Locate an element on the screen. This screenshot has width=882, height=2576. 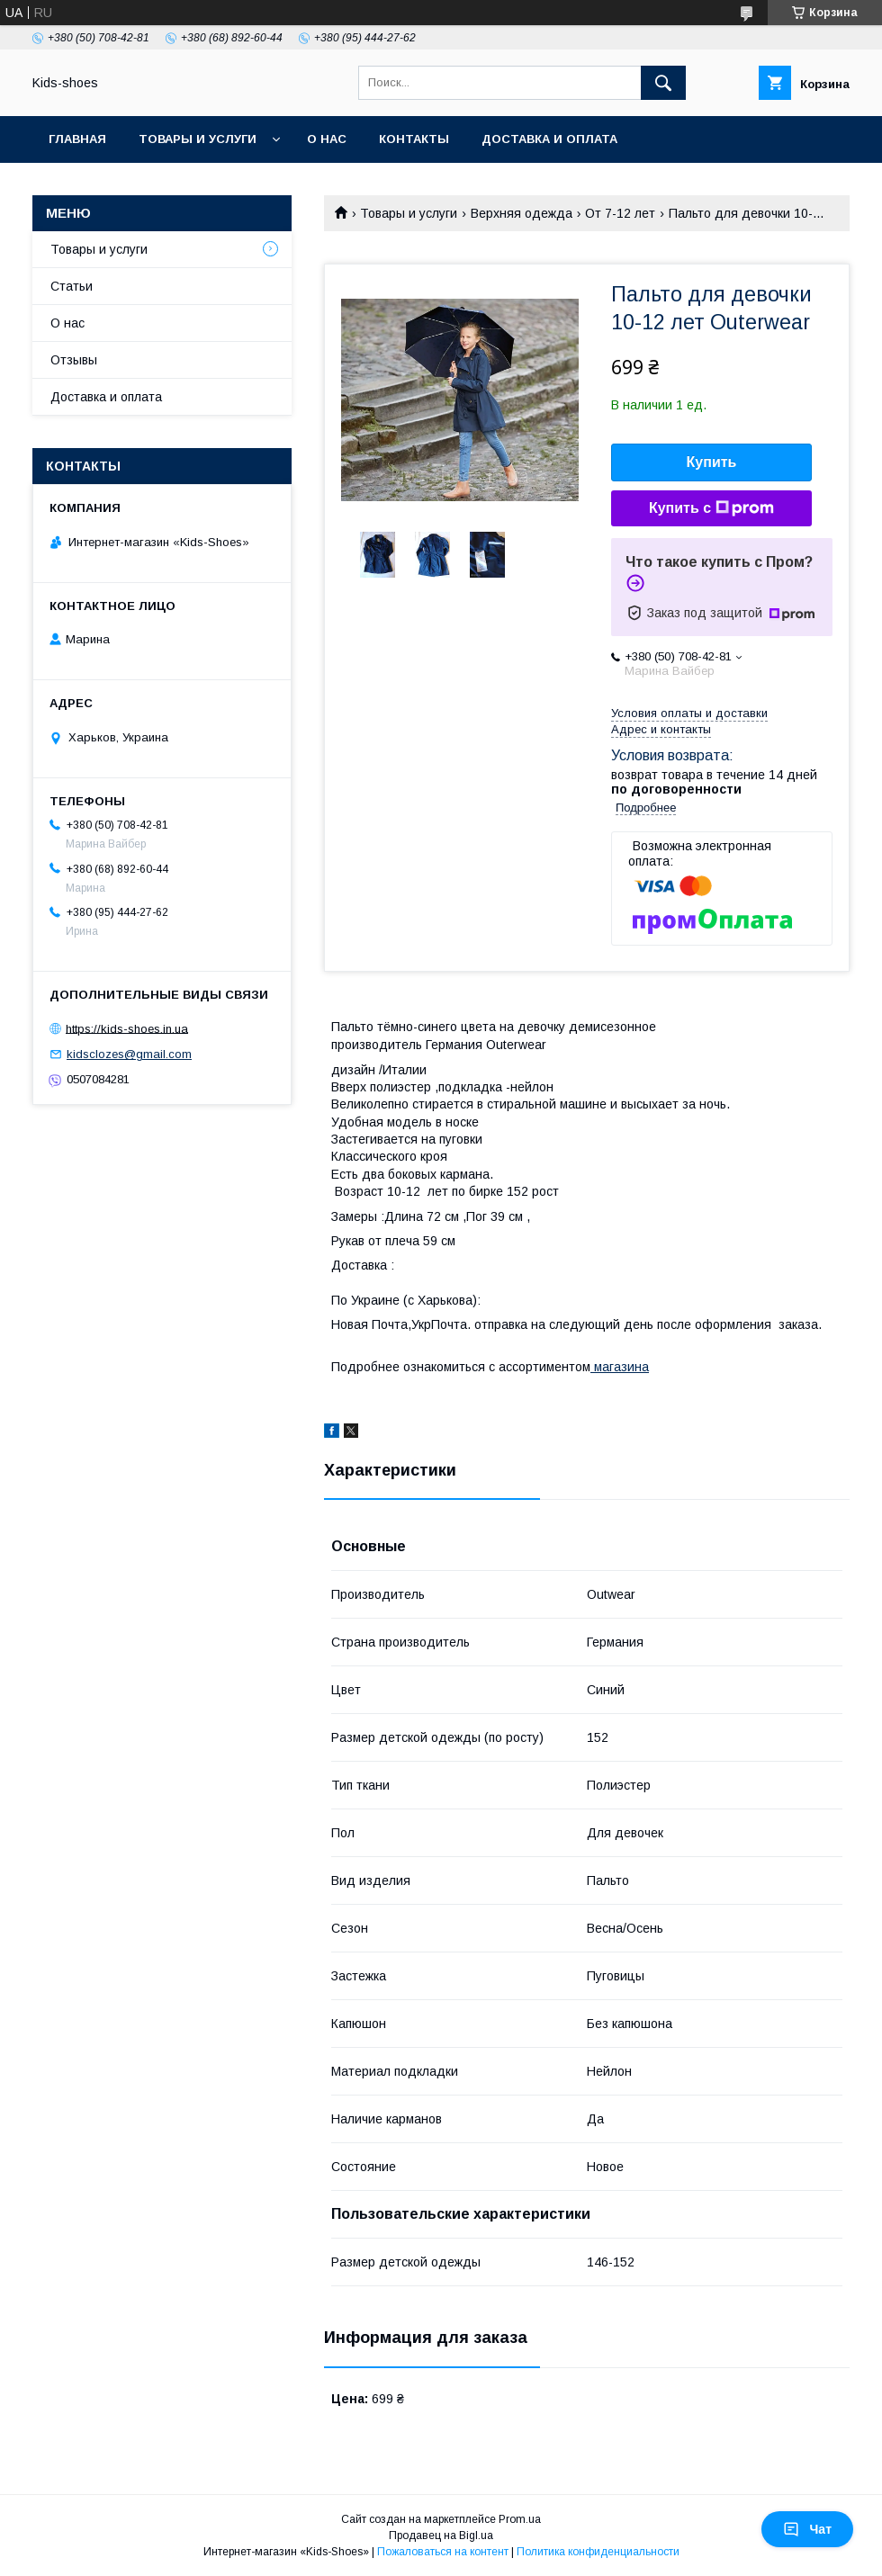
магазина is located at coordinates (619, 1367).